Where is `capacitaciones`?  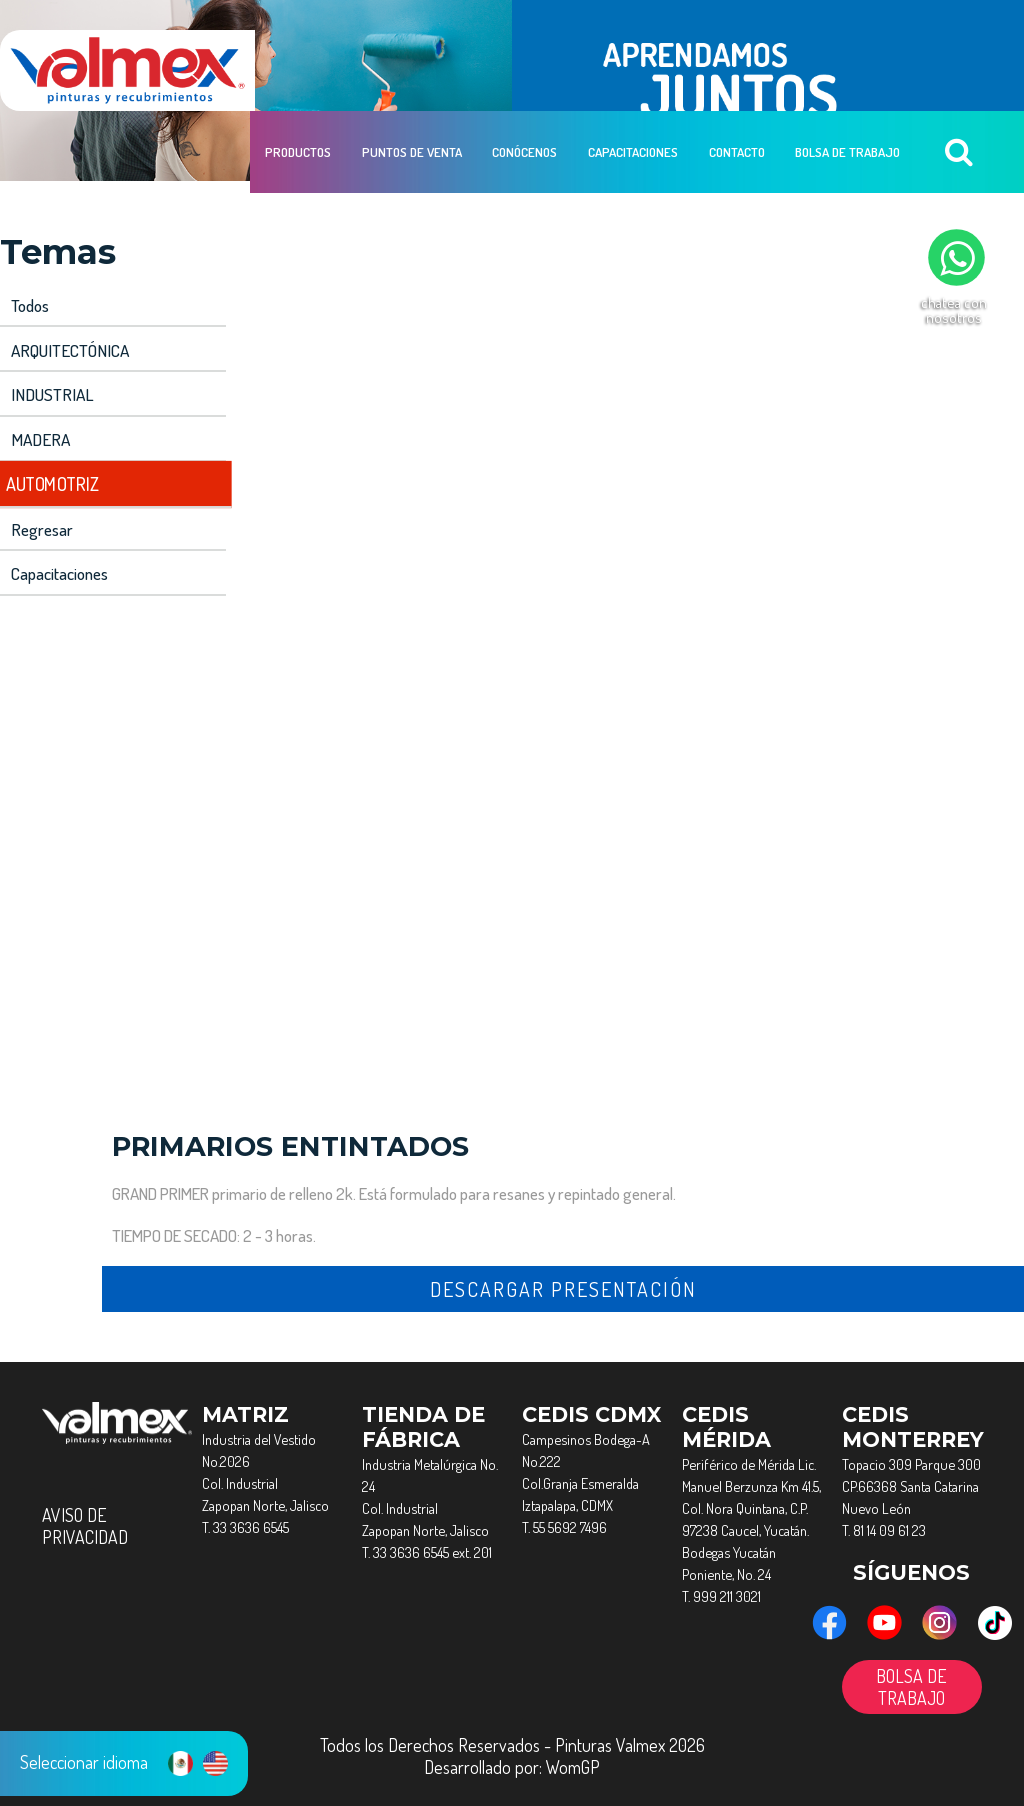 capacitaciones is located at coordinates (59, 562).